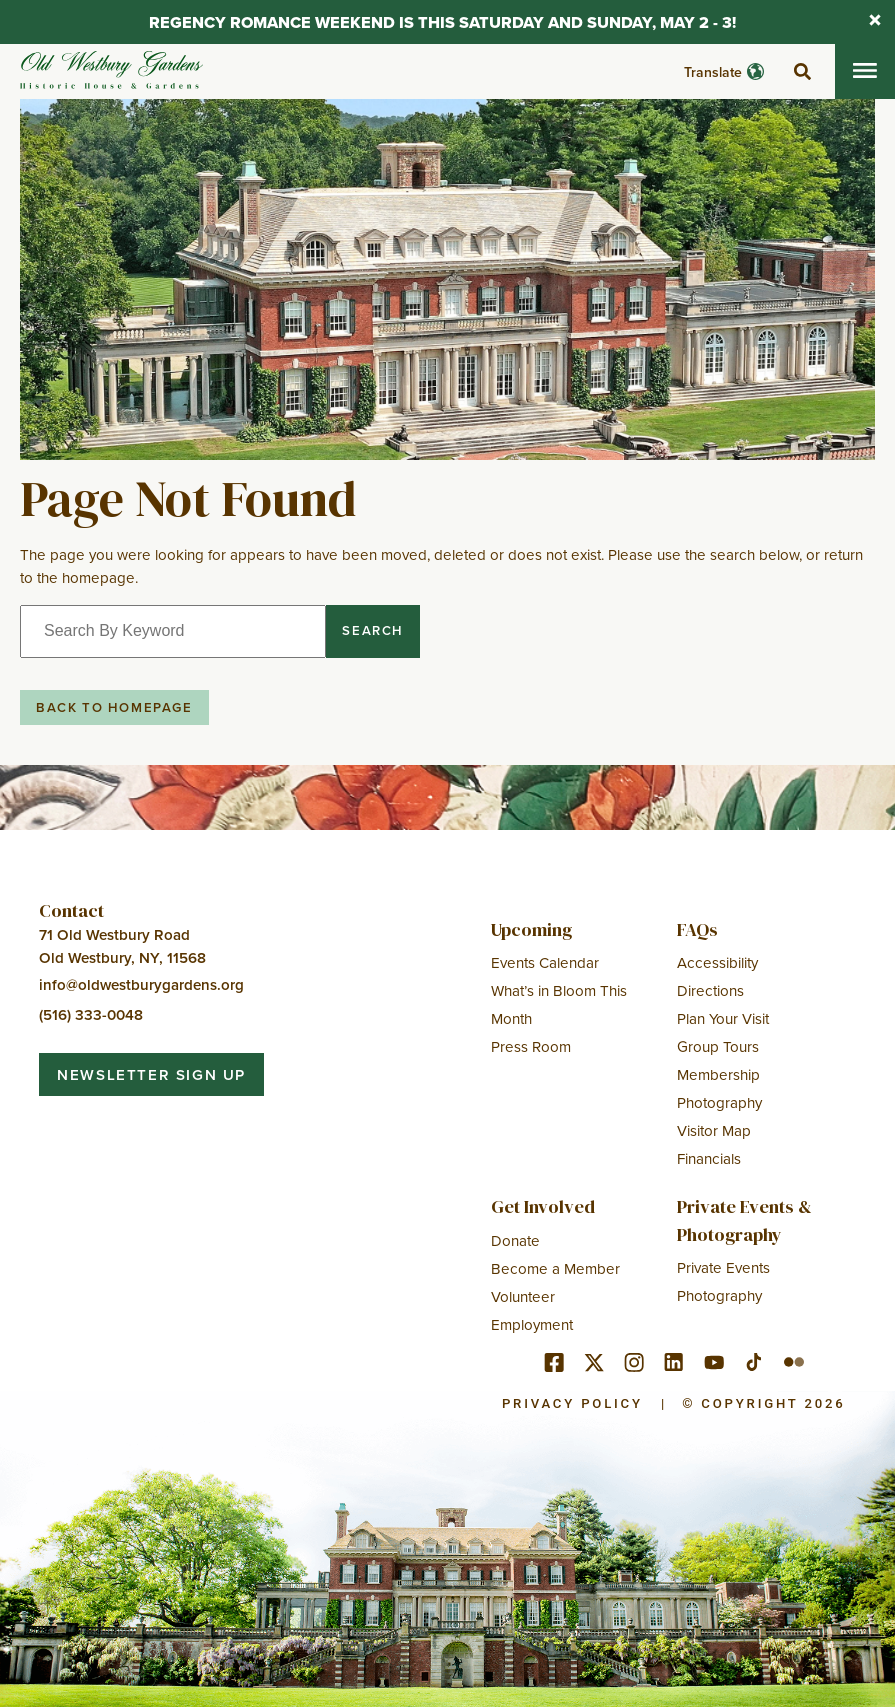 Image resolution: width=895 pixels, height=1707 pixels. I want to click on Photography, so click(719, 1102).